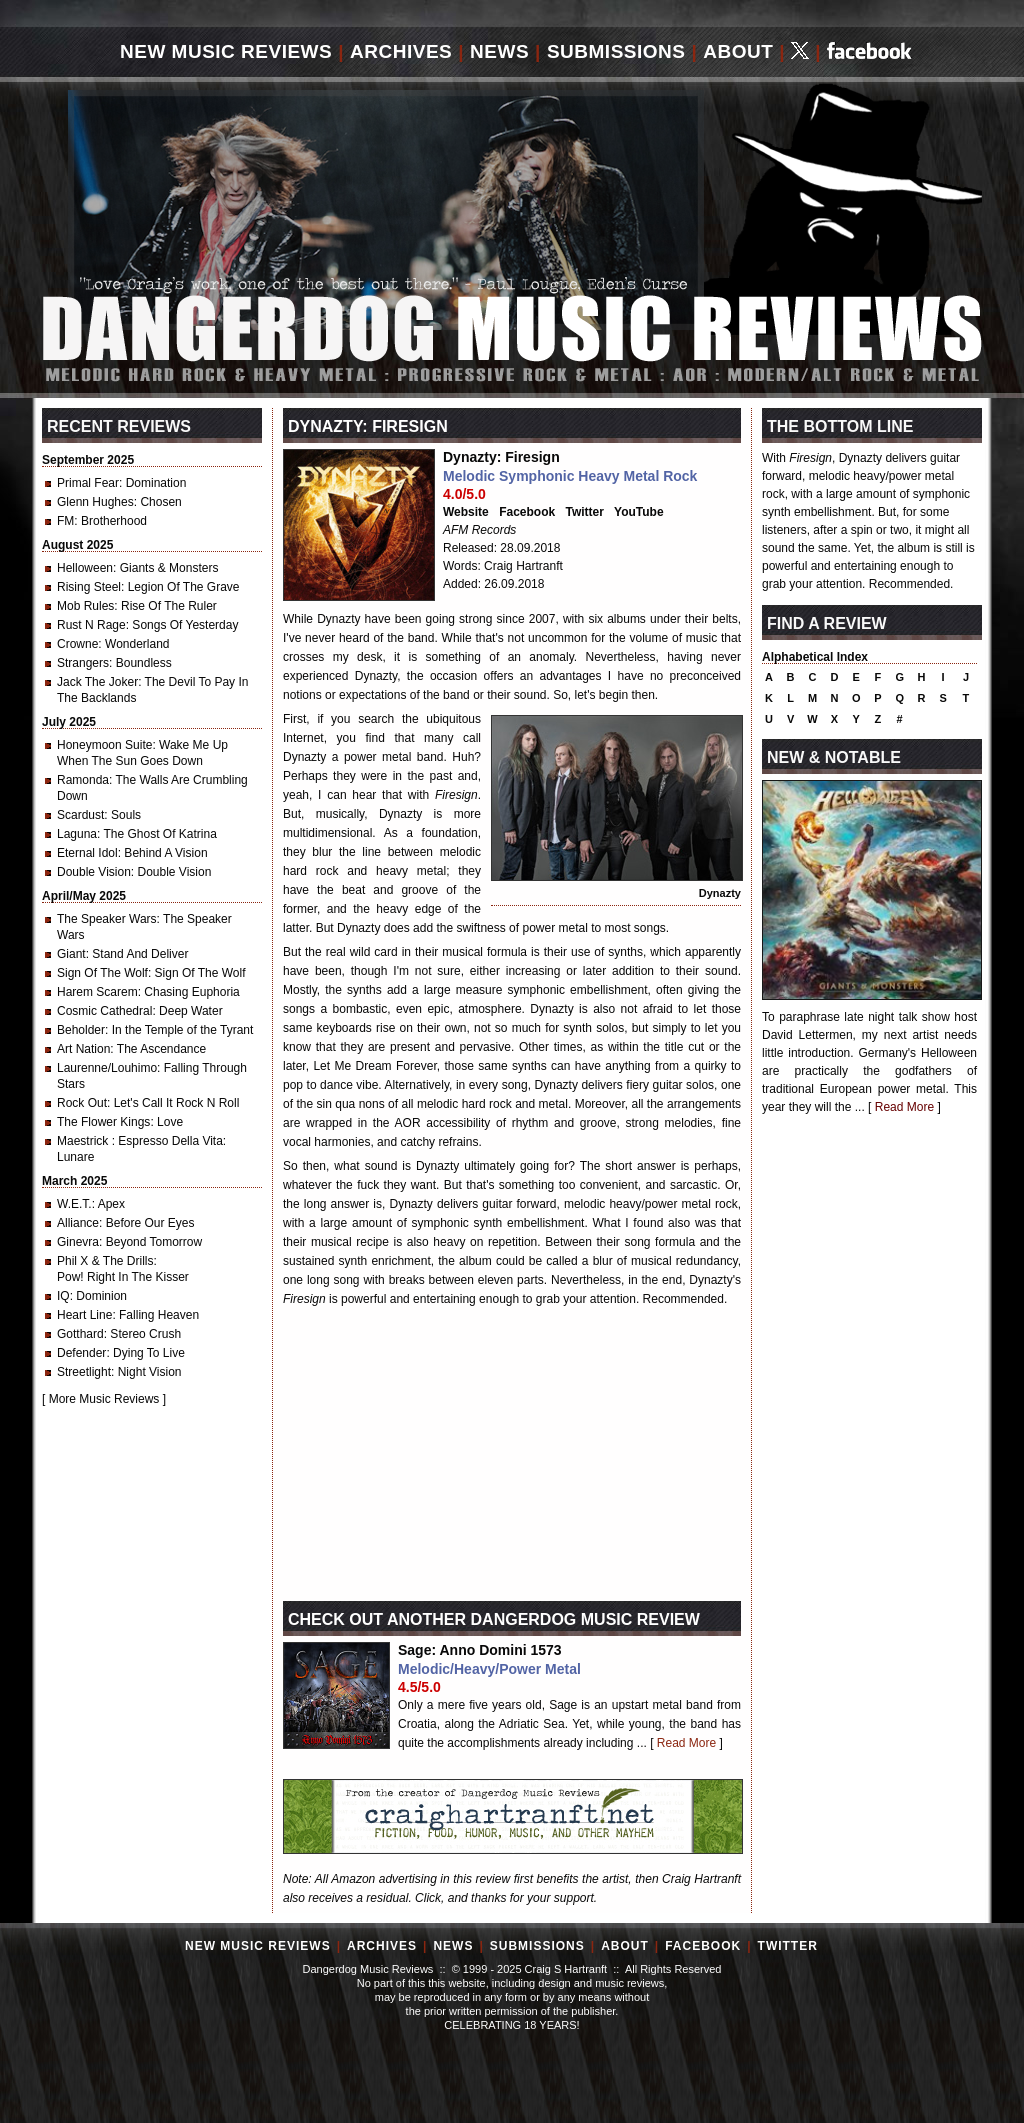 The height and width of the screenshot is (2123, 1024). Describe the element at coordinates (80, 1334) in the screenshot. I see `Gotthard` at that location.